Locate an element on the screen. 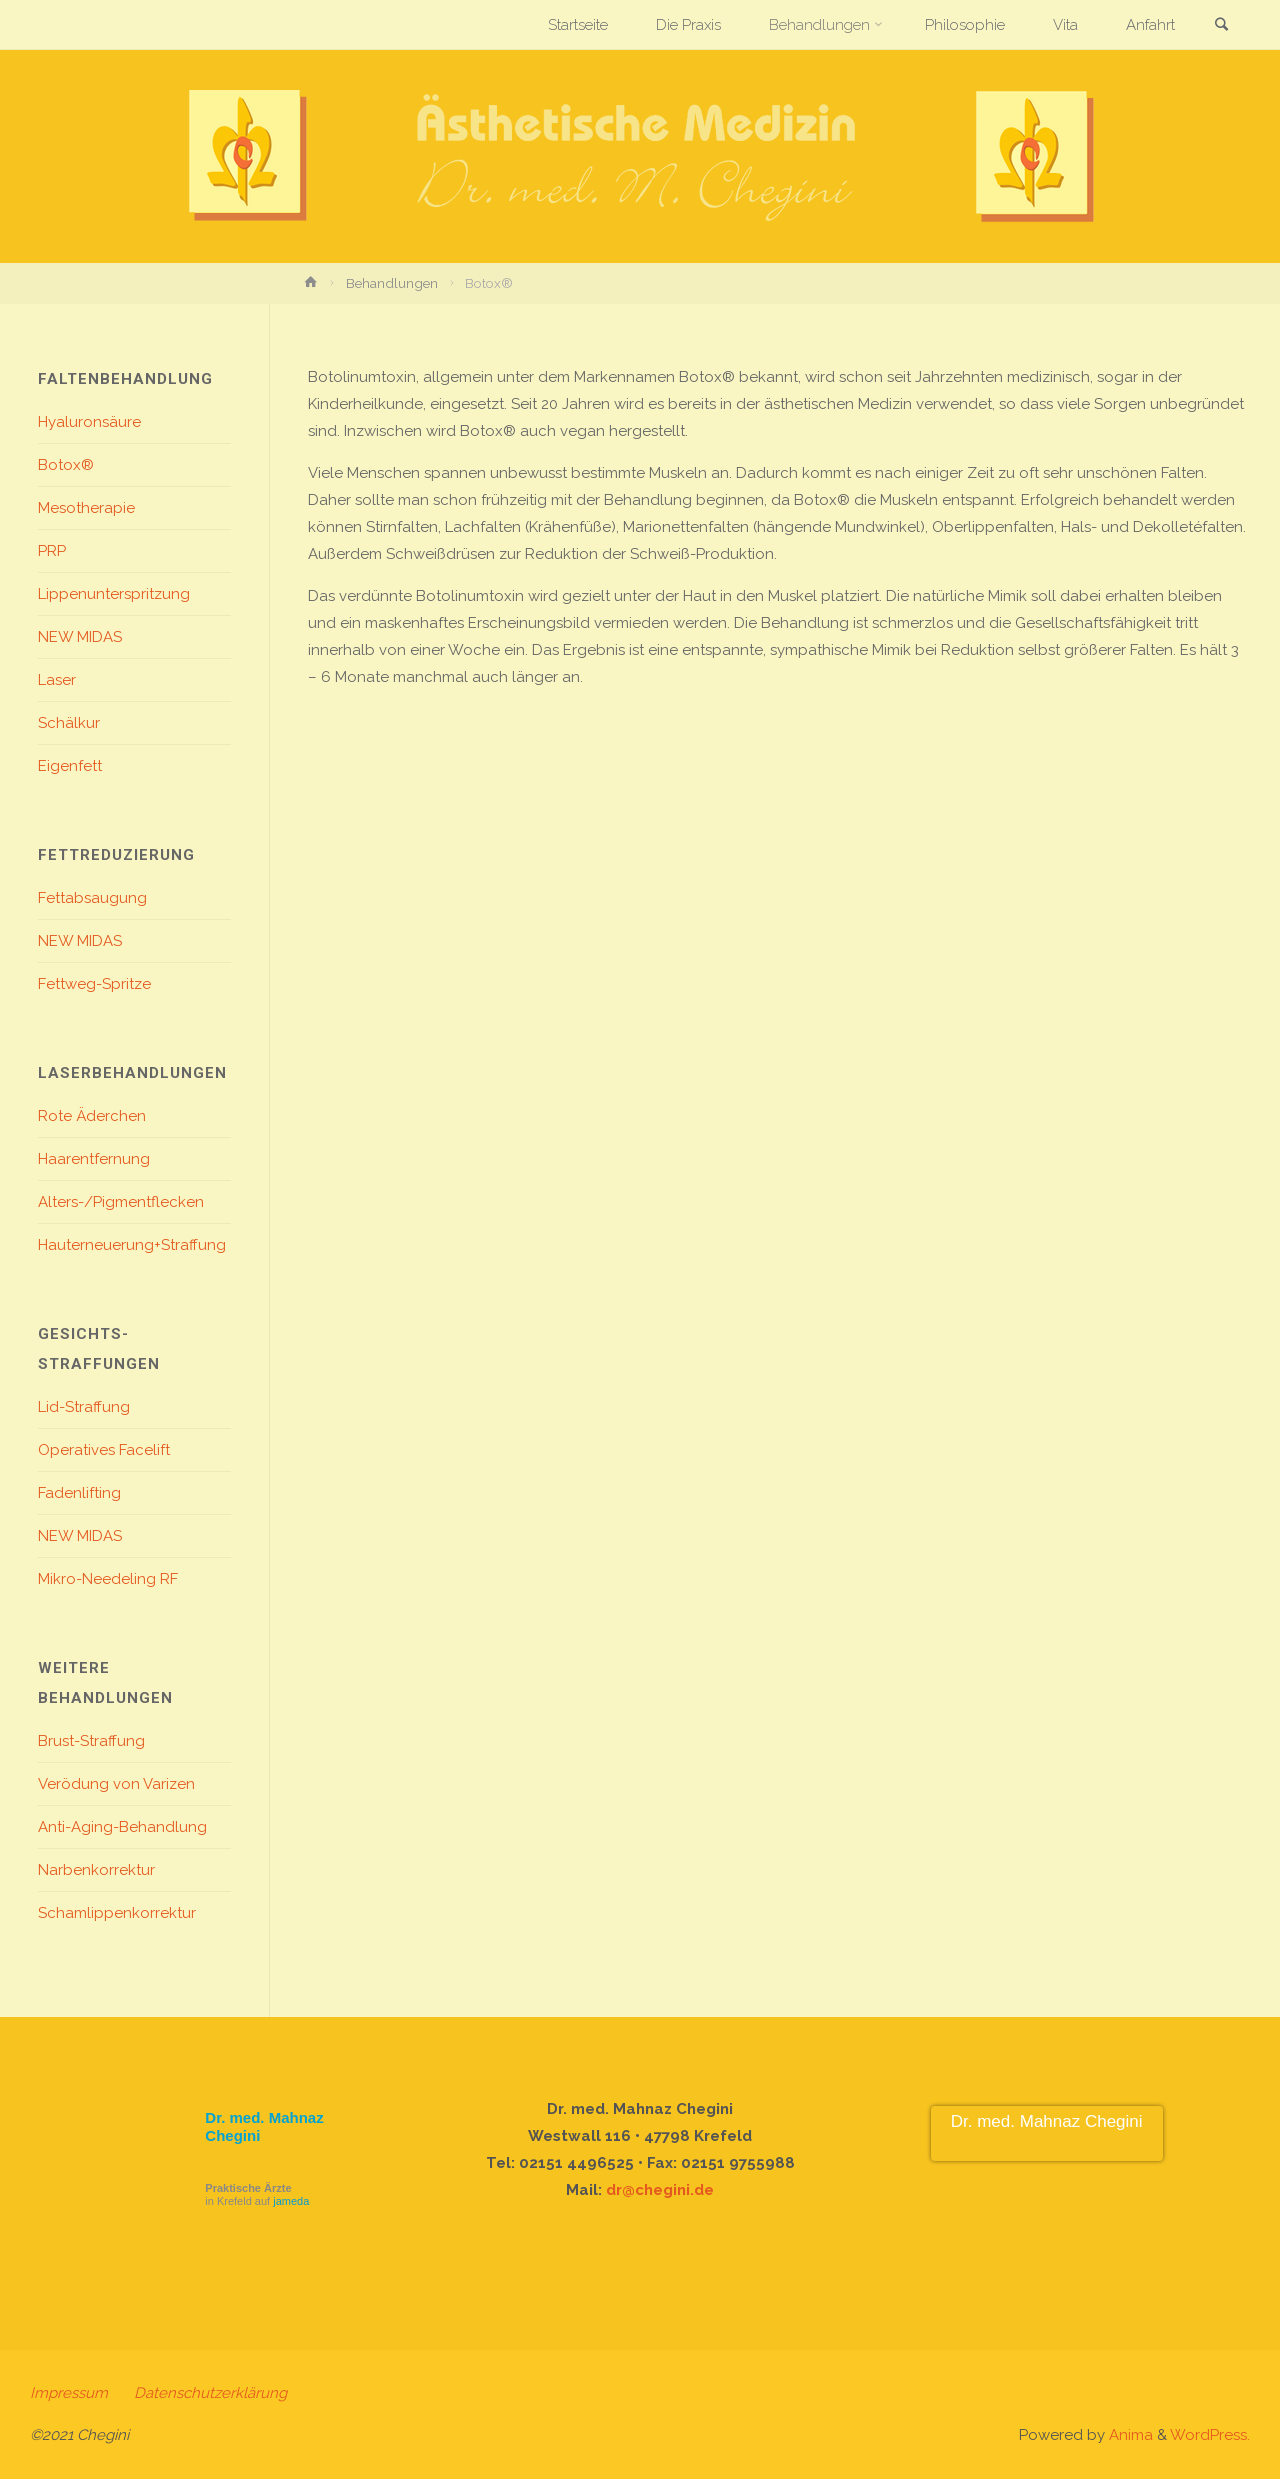 This screenshot has height=2479, width=1280. Narbenkorrektur is located at coordinates (96, 1870).